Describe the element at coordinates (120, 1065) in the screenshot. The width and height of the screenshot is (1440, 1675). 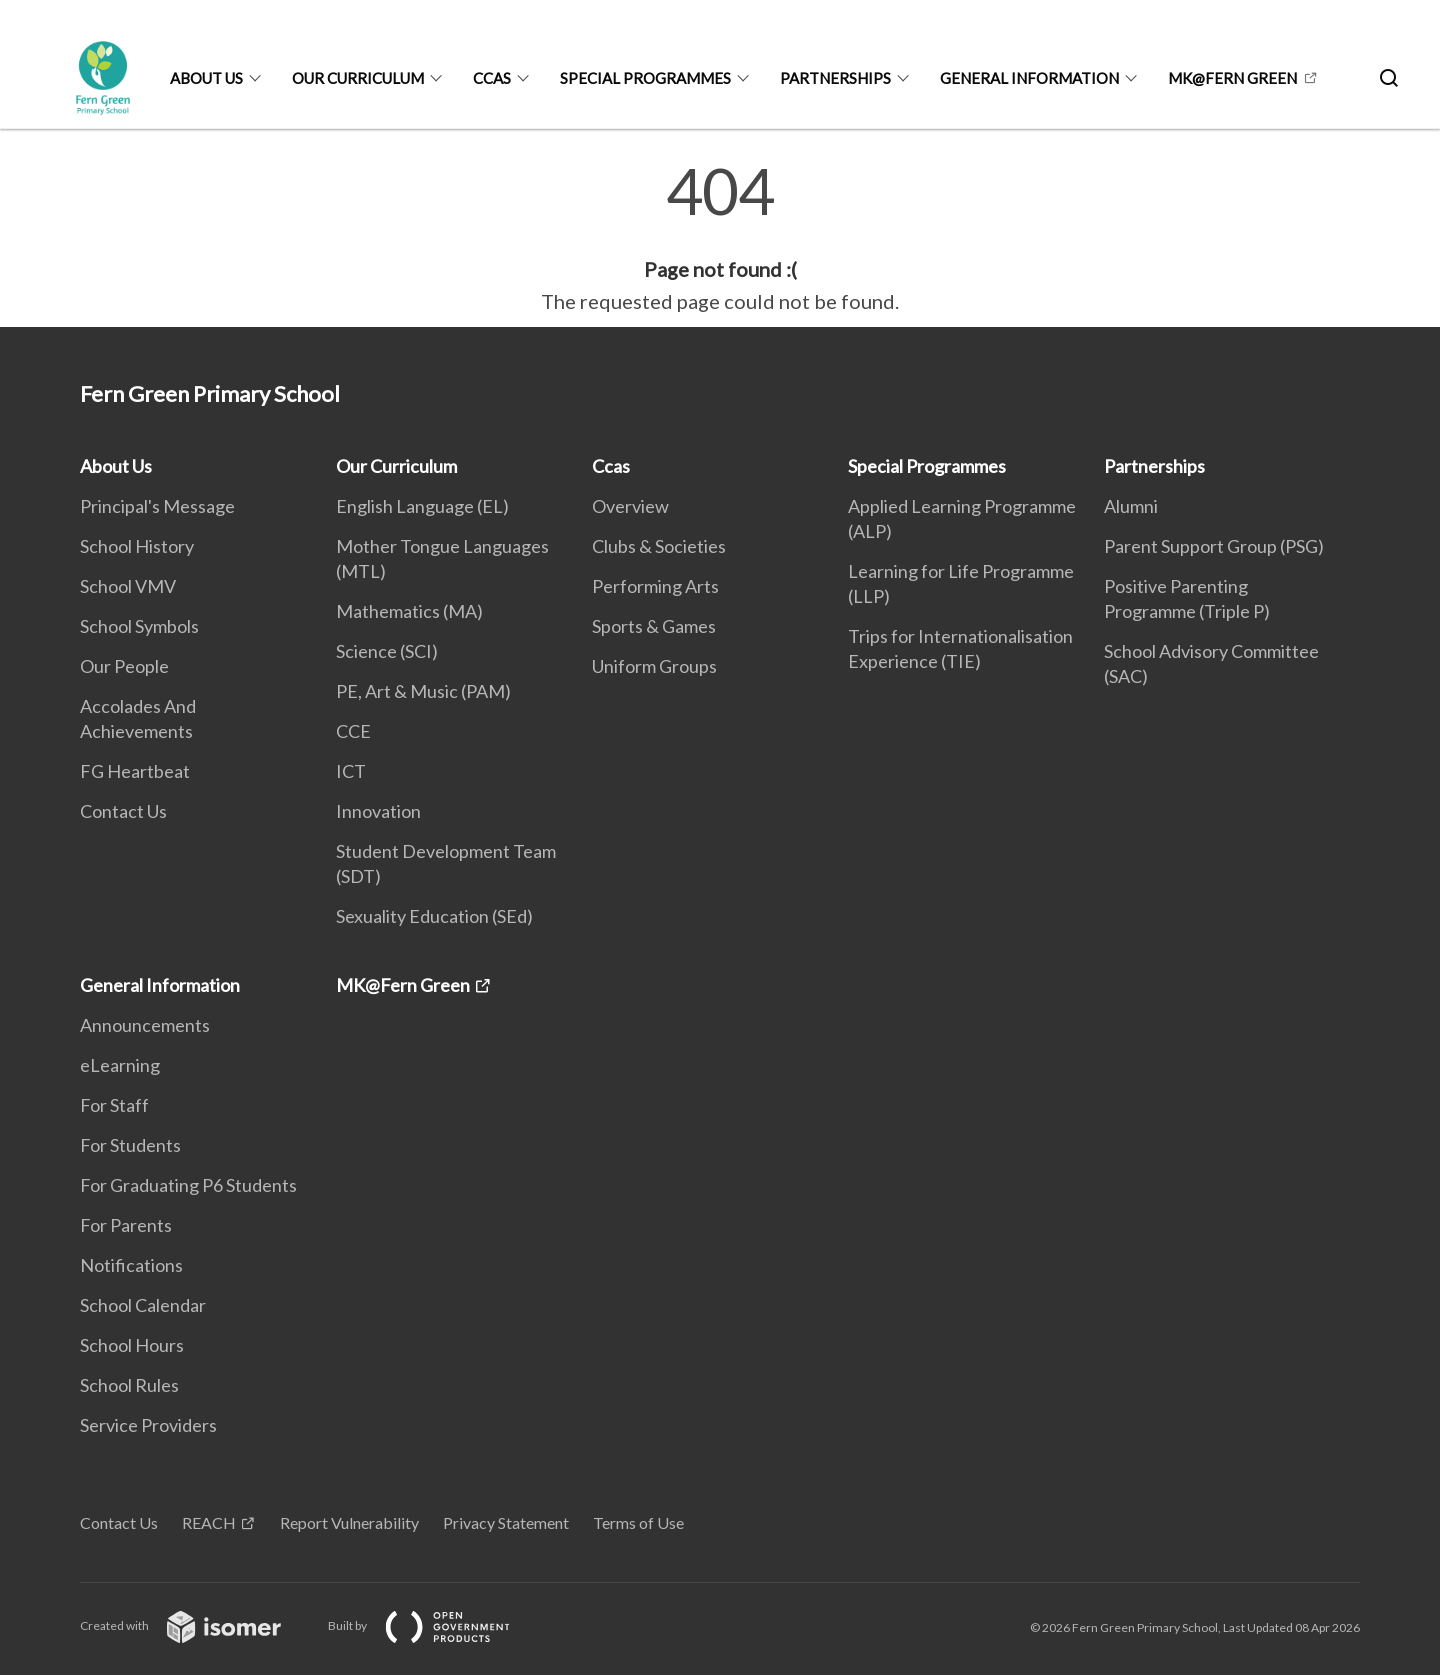
I see `eLearning` at that location.